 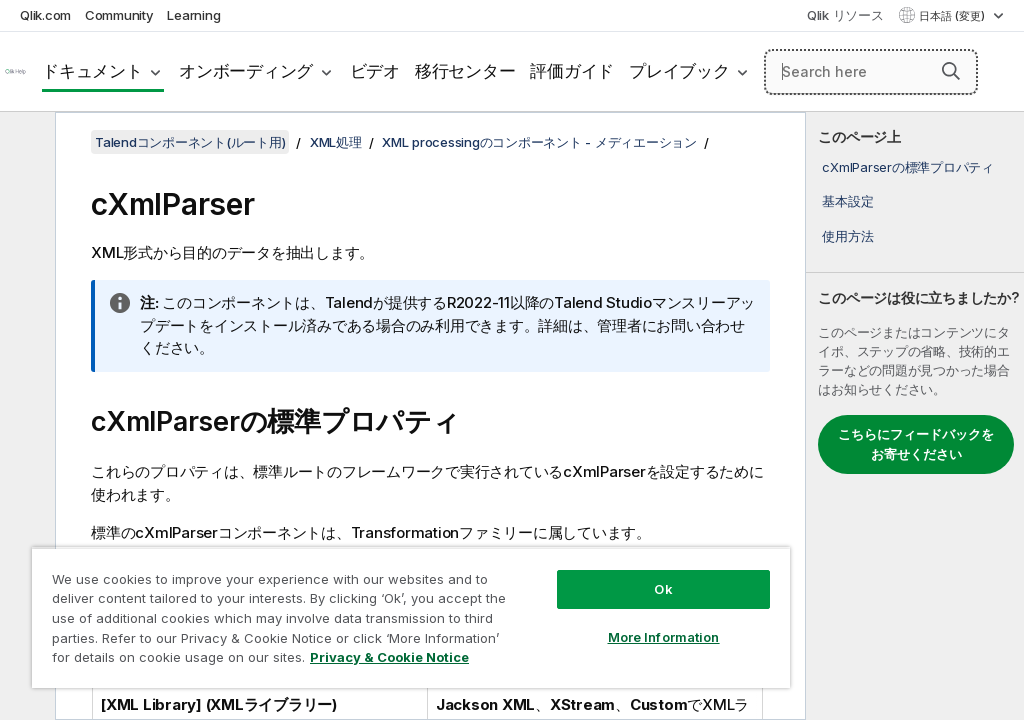 I want to click on cXmlParserの標準プロパティ, so click(x=908, y=167).